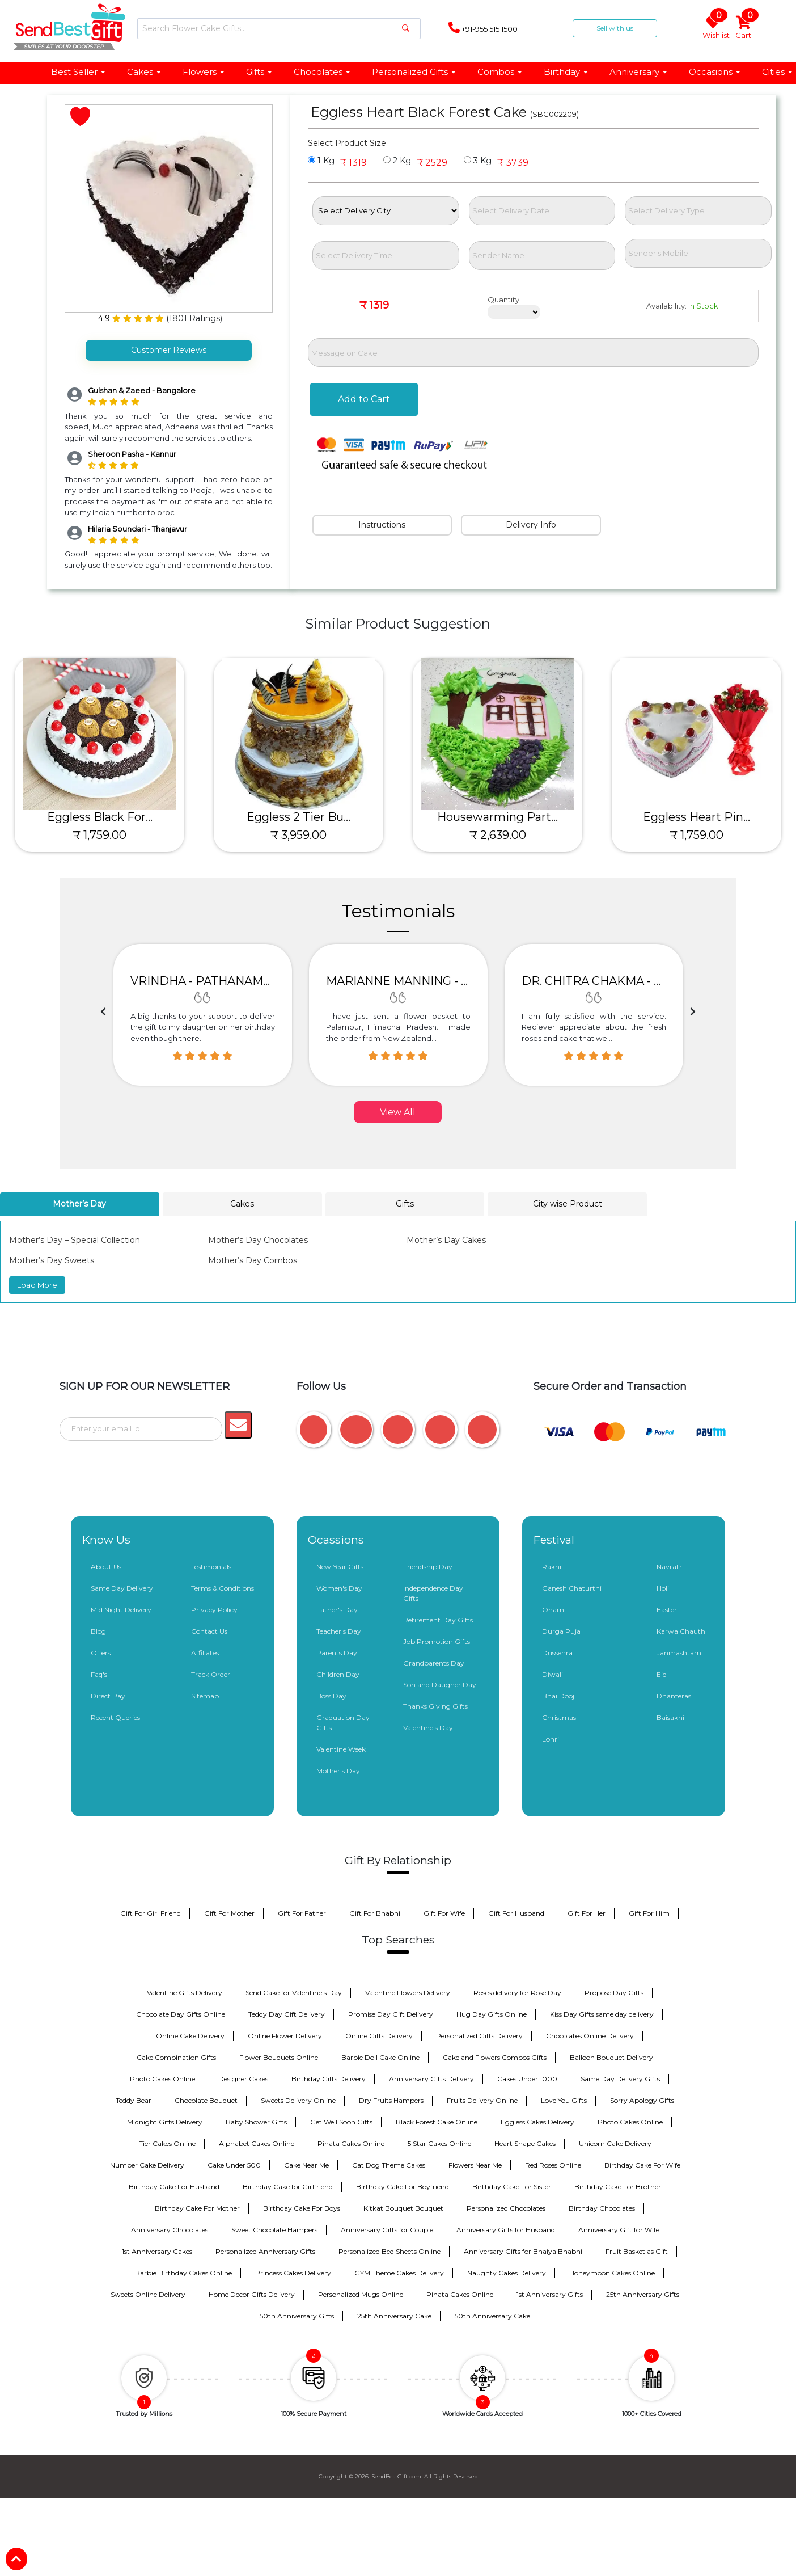 Image resolution: width=796 pixels, height=2576 pixels. What do you see at coordinates (433, 1662) in the screenshot?
I see `Grandparents Day` at bounding box center [433, 1662].